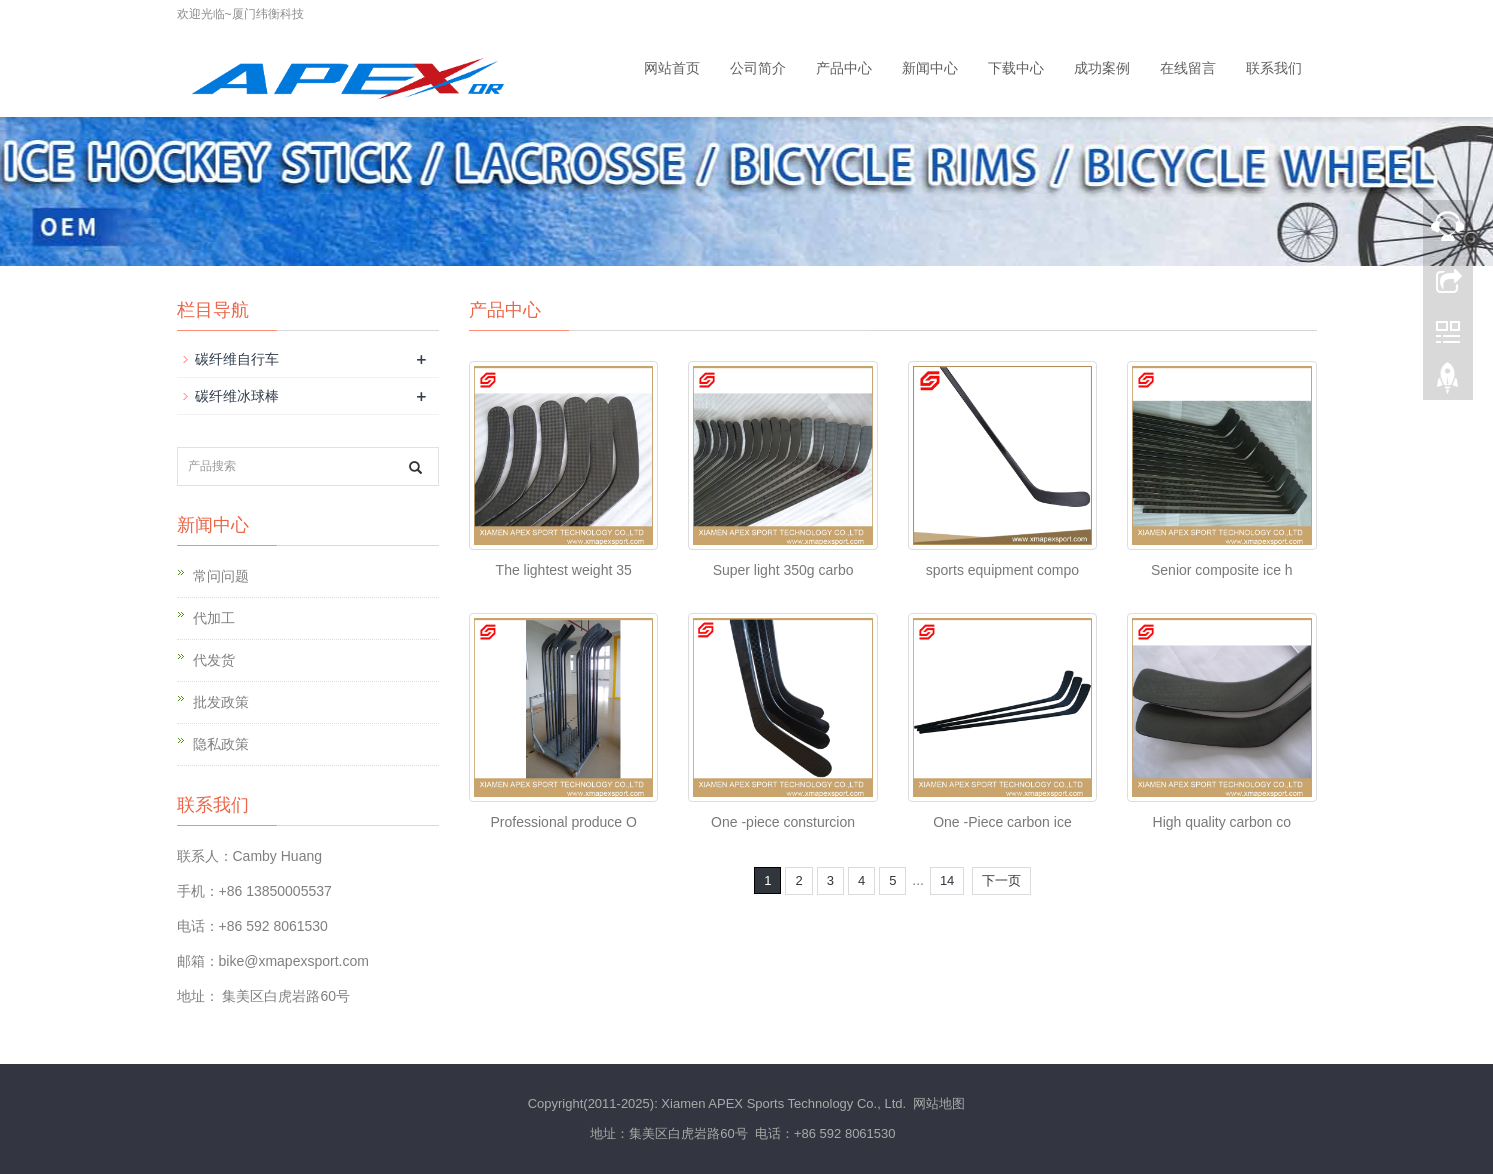 This screenshot has height=1174, width=1493. Describe the element at coordinates (1016, 68) in the screenshot. I see `下载中心` at that location.